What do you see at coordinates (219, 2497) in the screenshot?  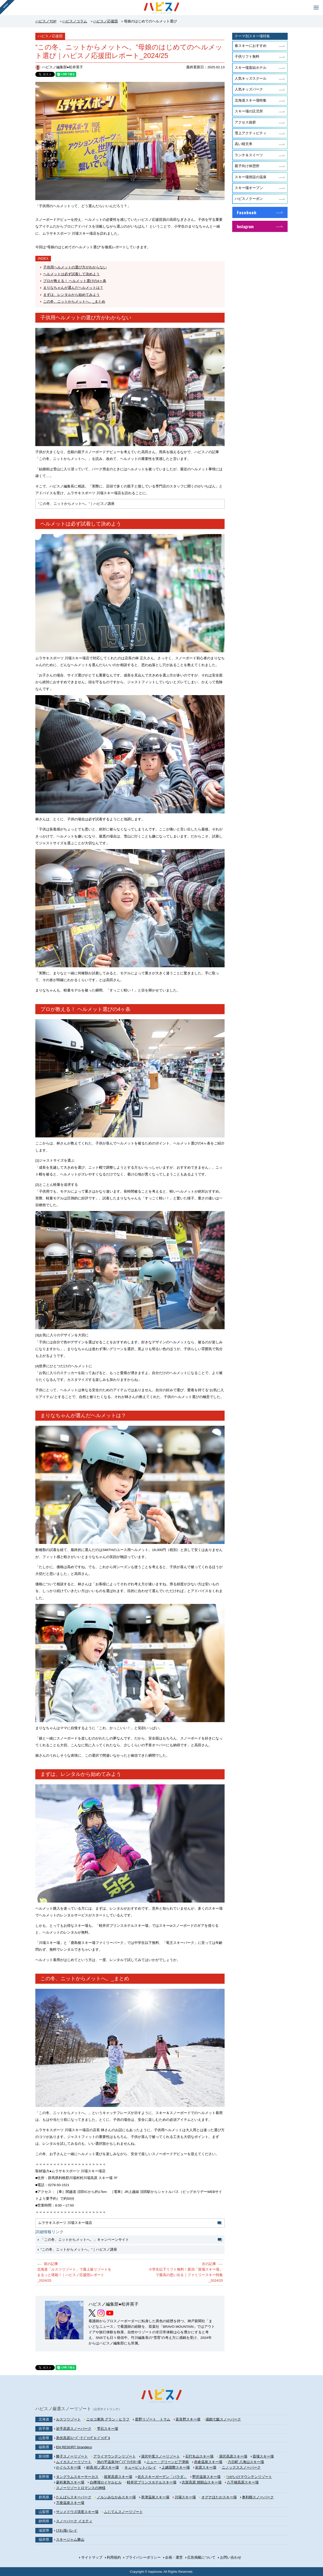 I see `オグナほたかスキー場` at bounding box center [219, 2497].